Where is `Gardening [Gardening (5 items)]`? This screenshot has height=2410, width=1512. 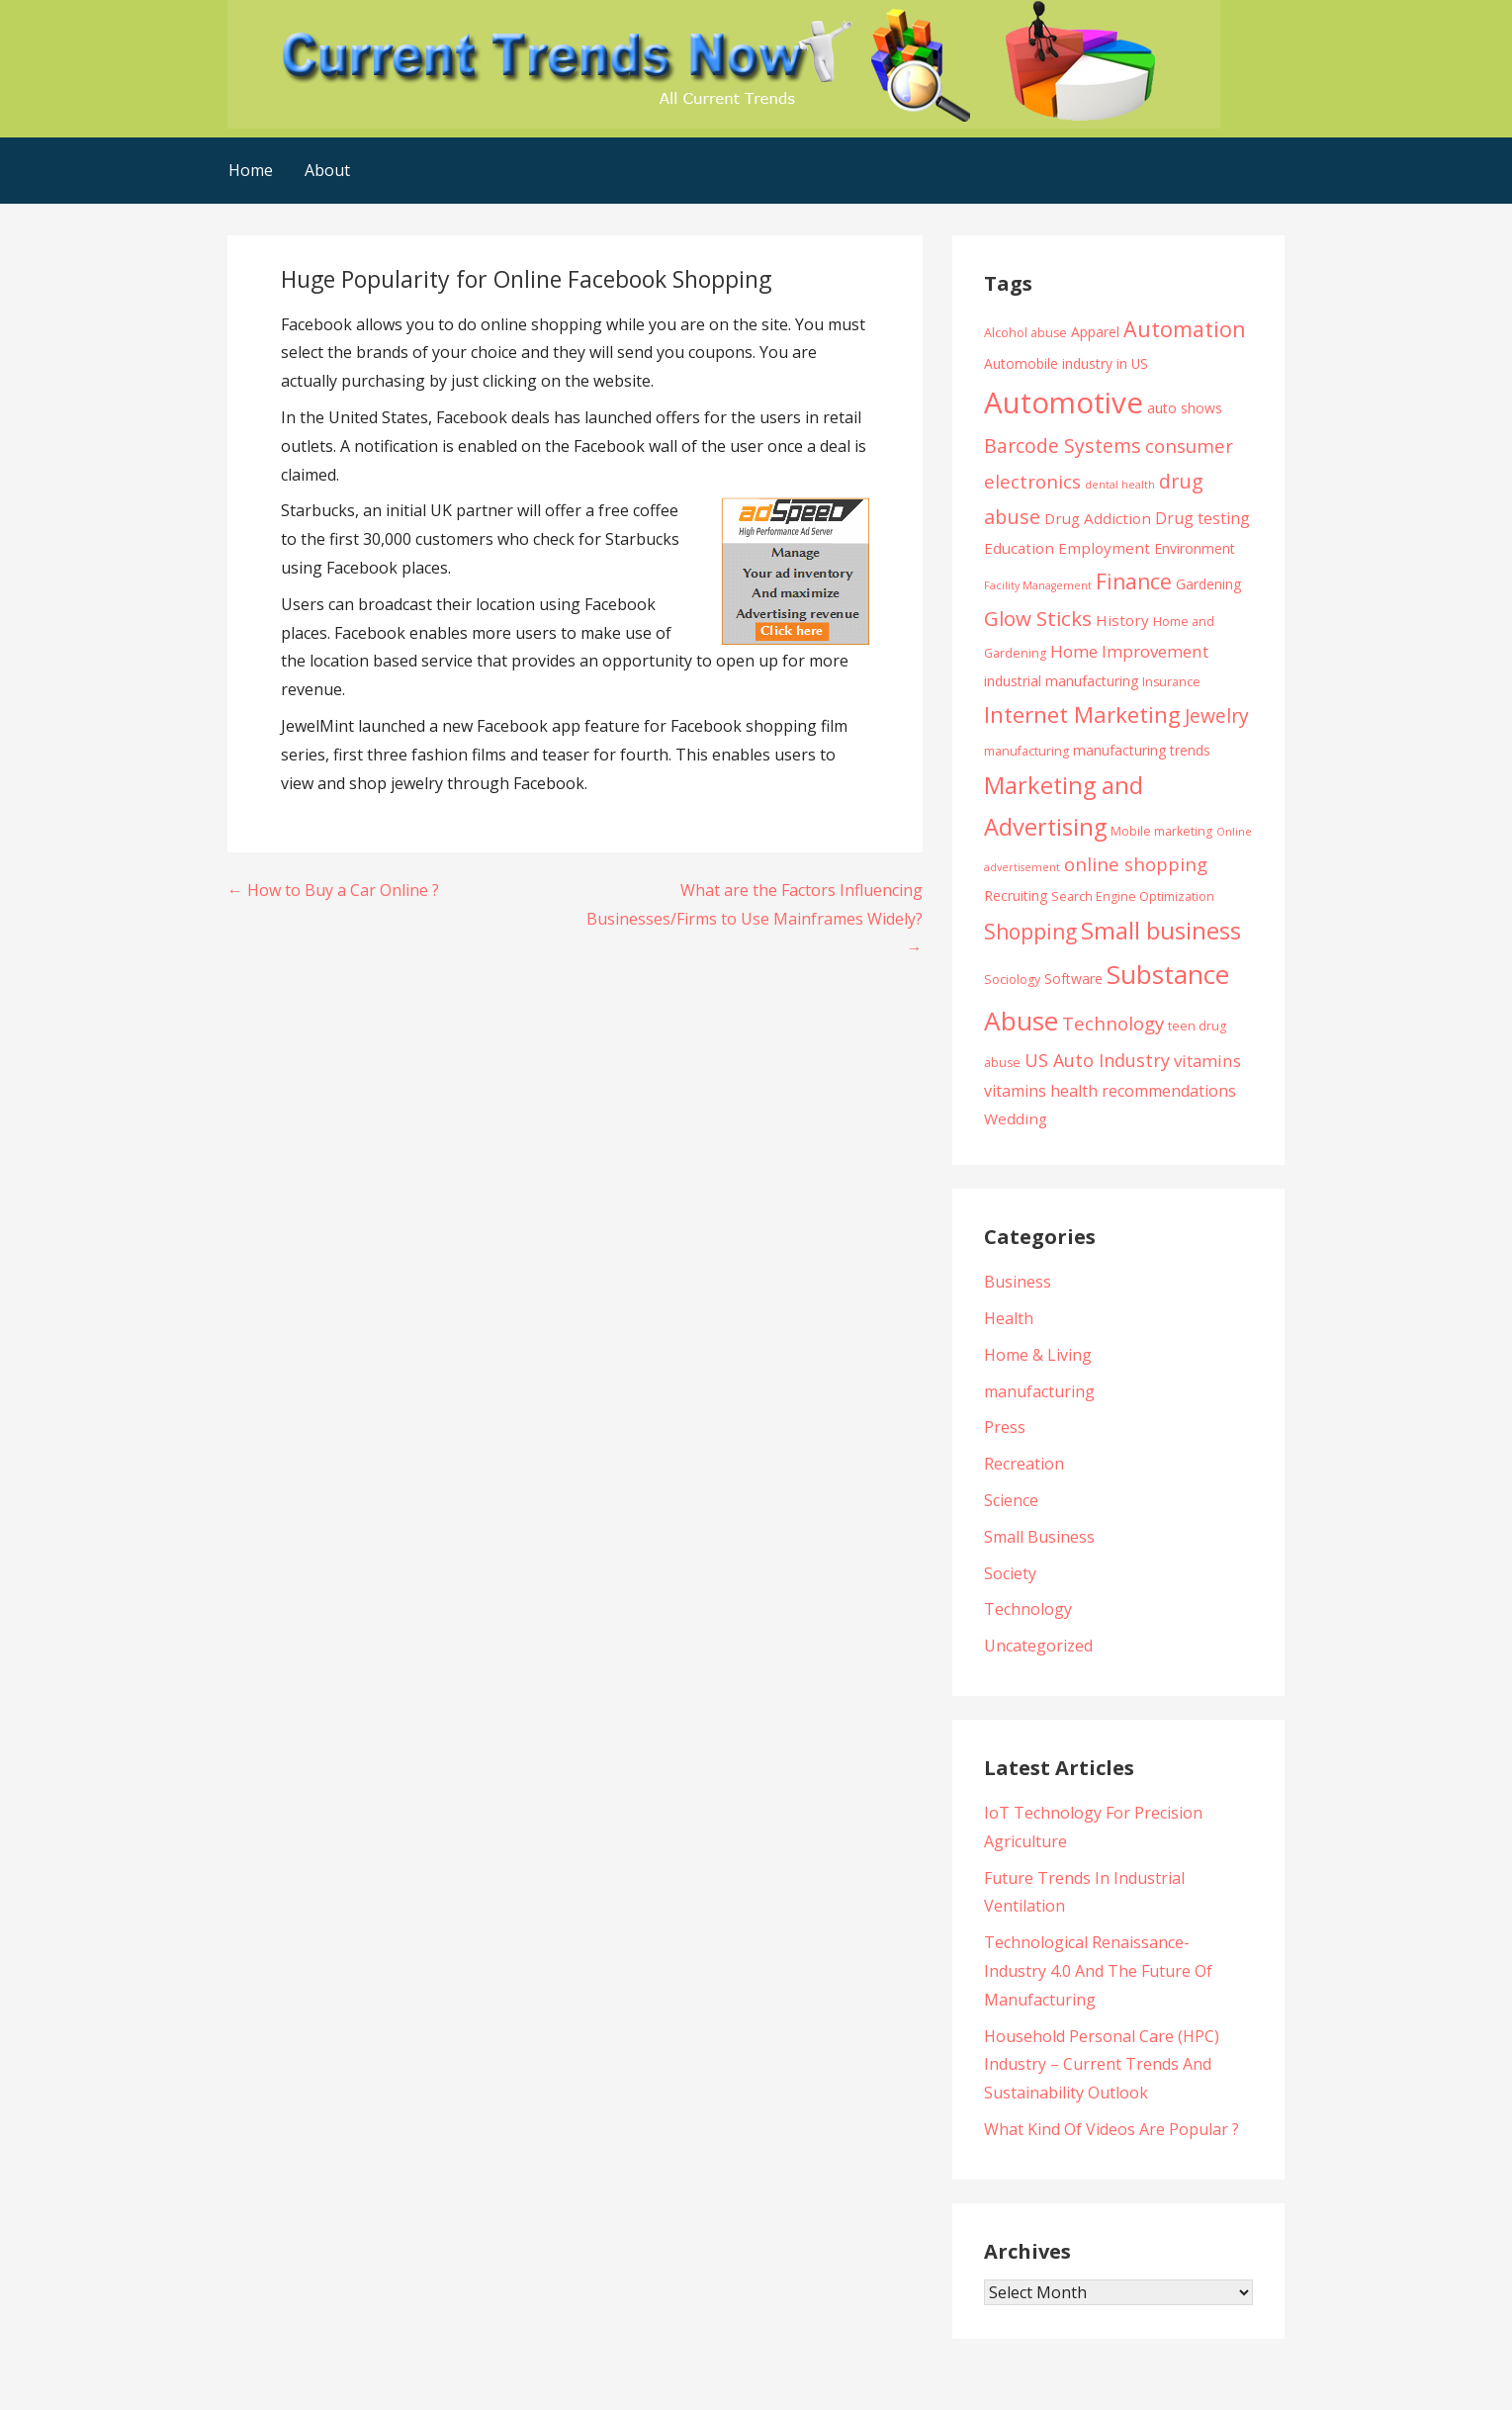
Gardening [Gardening (5 items)] is located at coordinates (1208, 584).